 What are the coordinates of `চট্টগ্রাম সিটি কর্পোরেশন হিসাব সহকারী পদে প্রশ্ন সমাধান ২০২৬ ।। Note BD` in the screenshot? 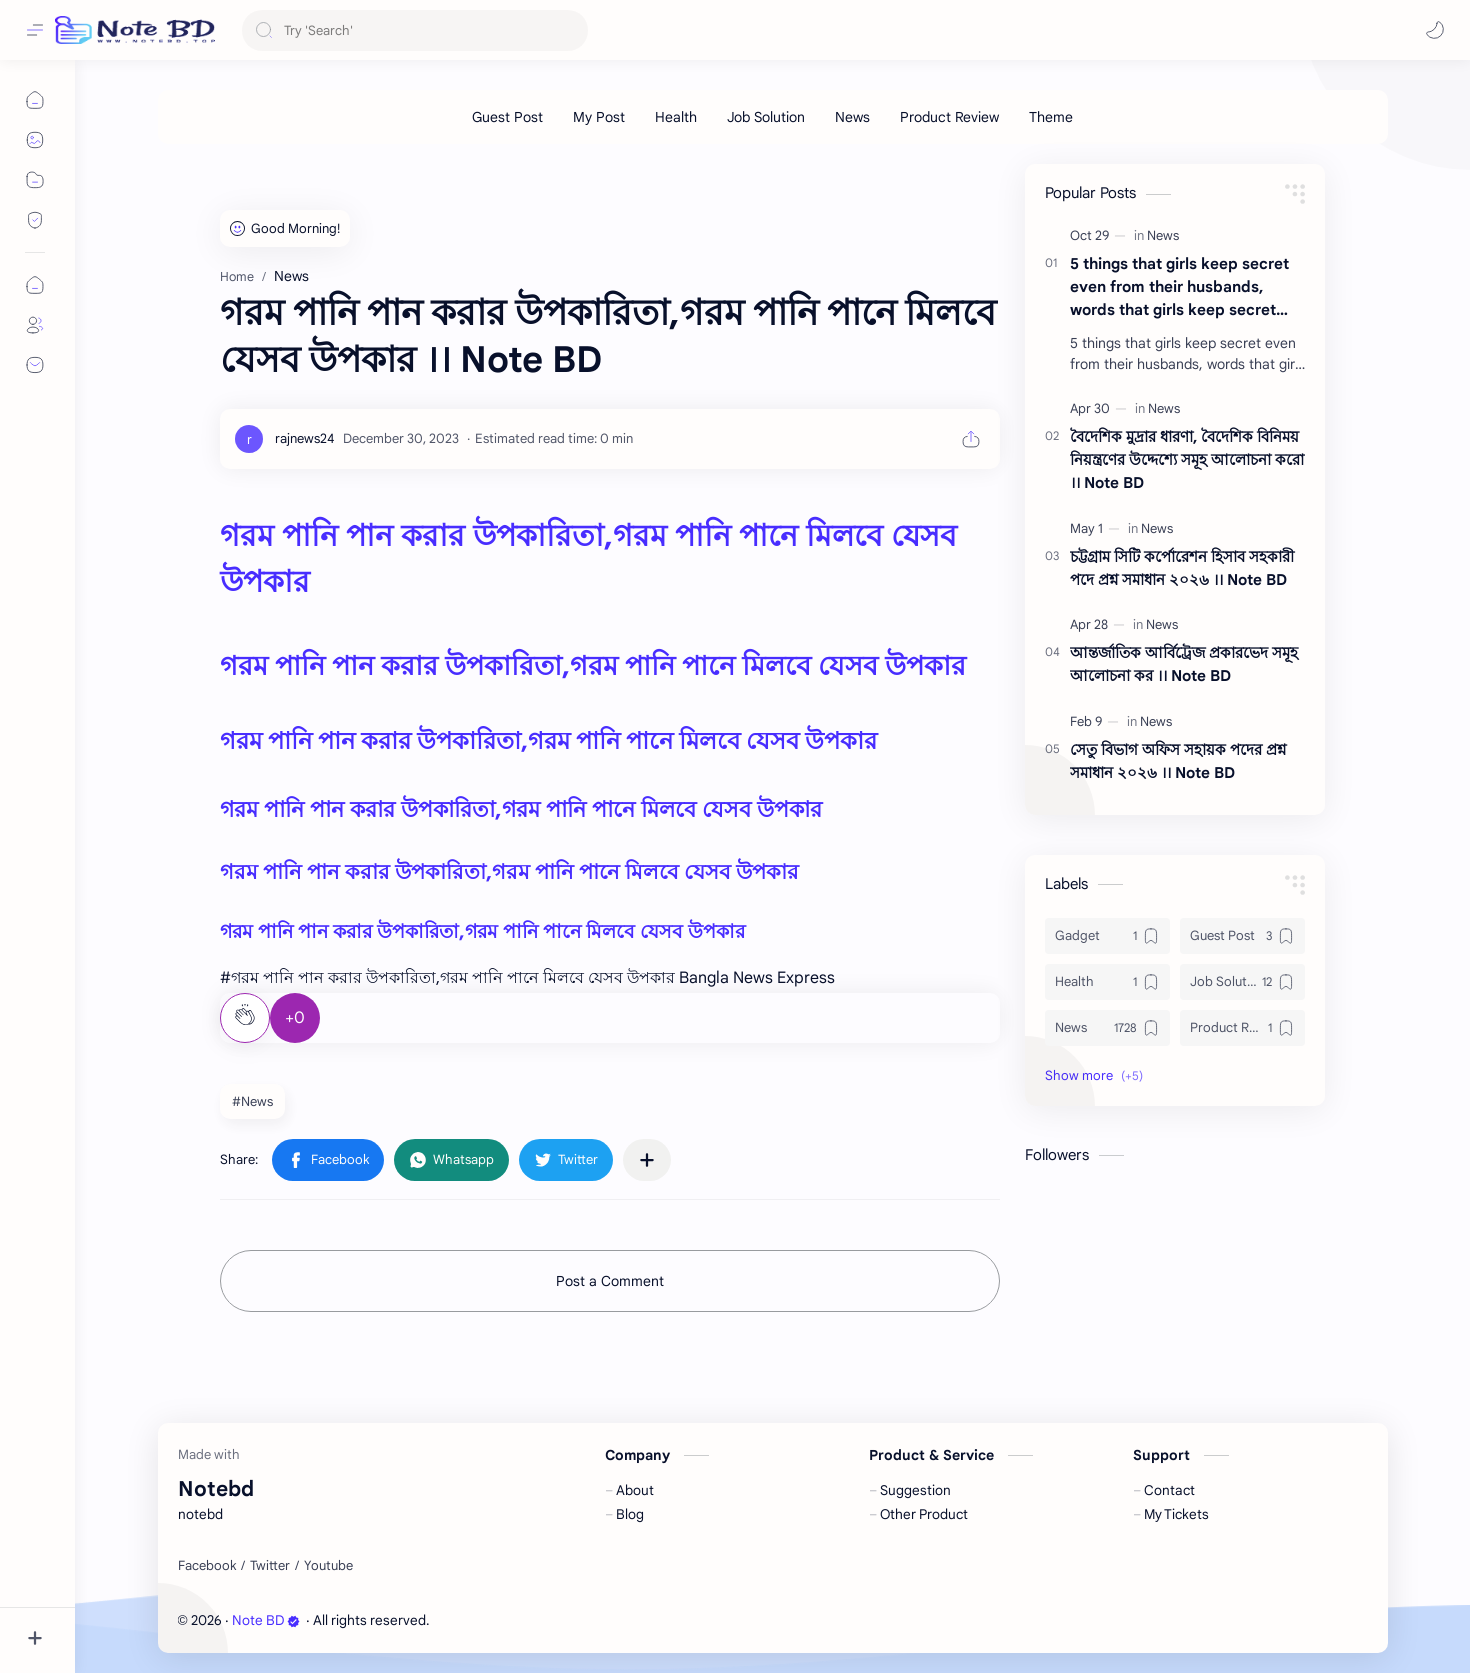 It's located at (1182, 568).